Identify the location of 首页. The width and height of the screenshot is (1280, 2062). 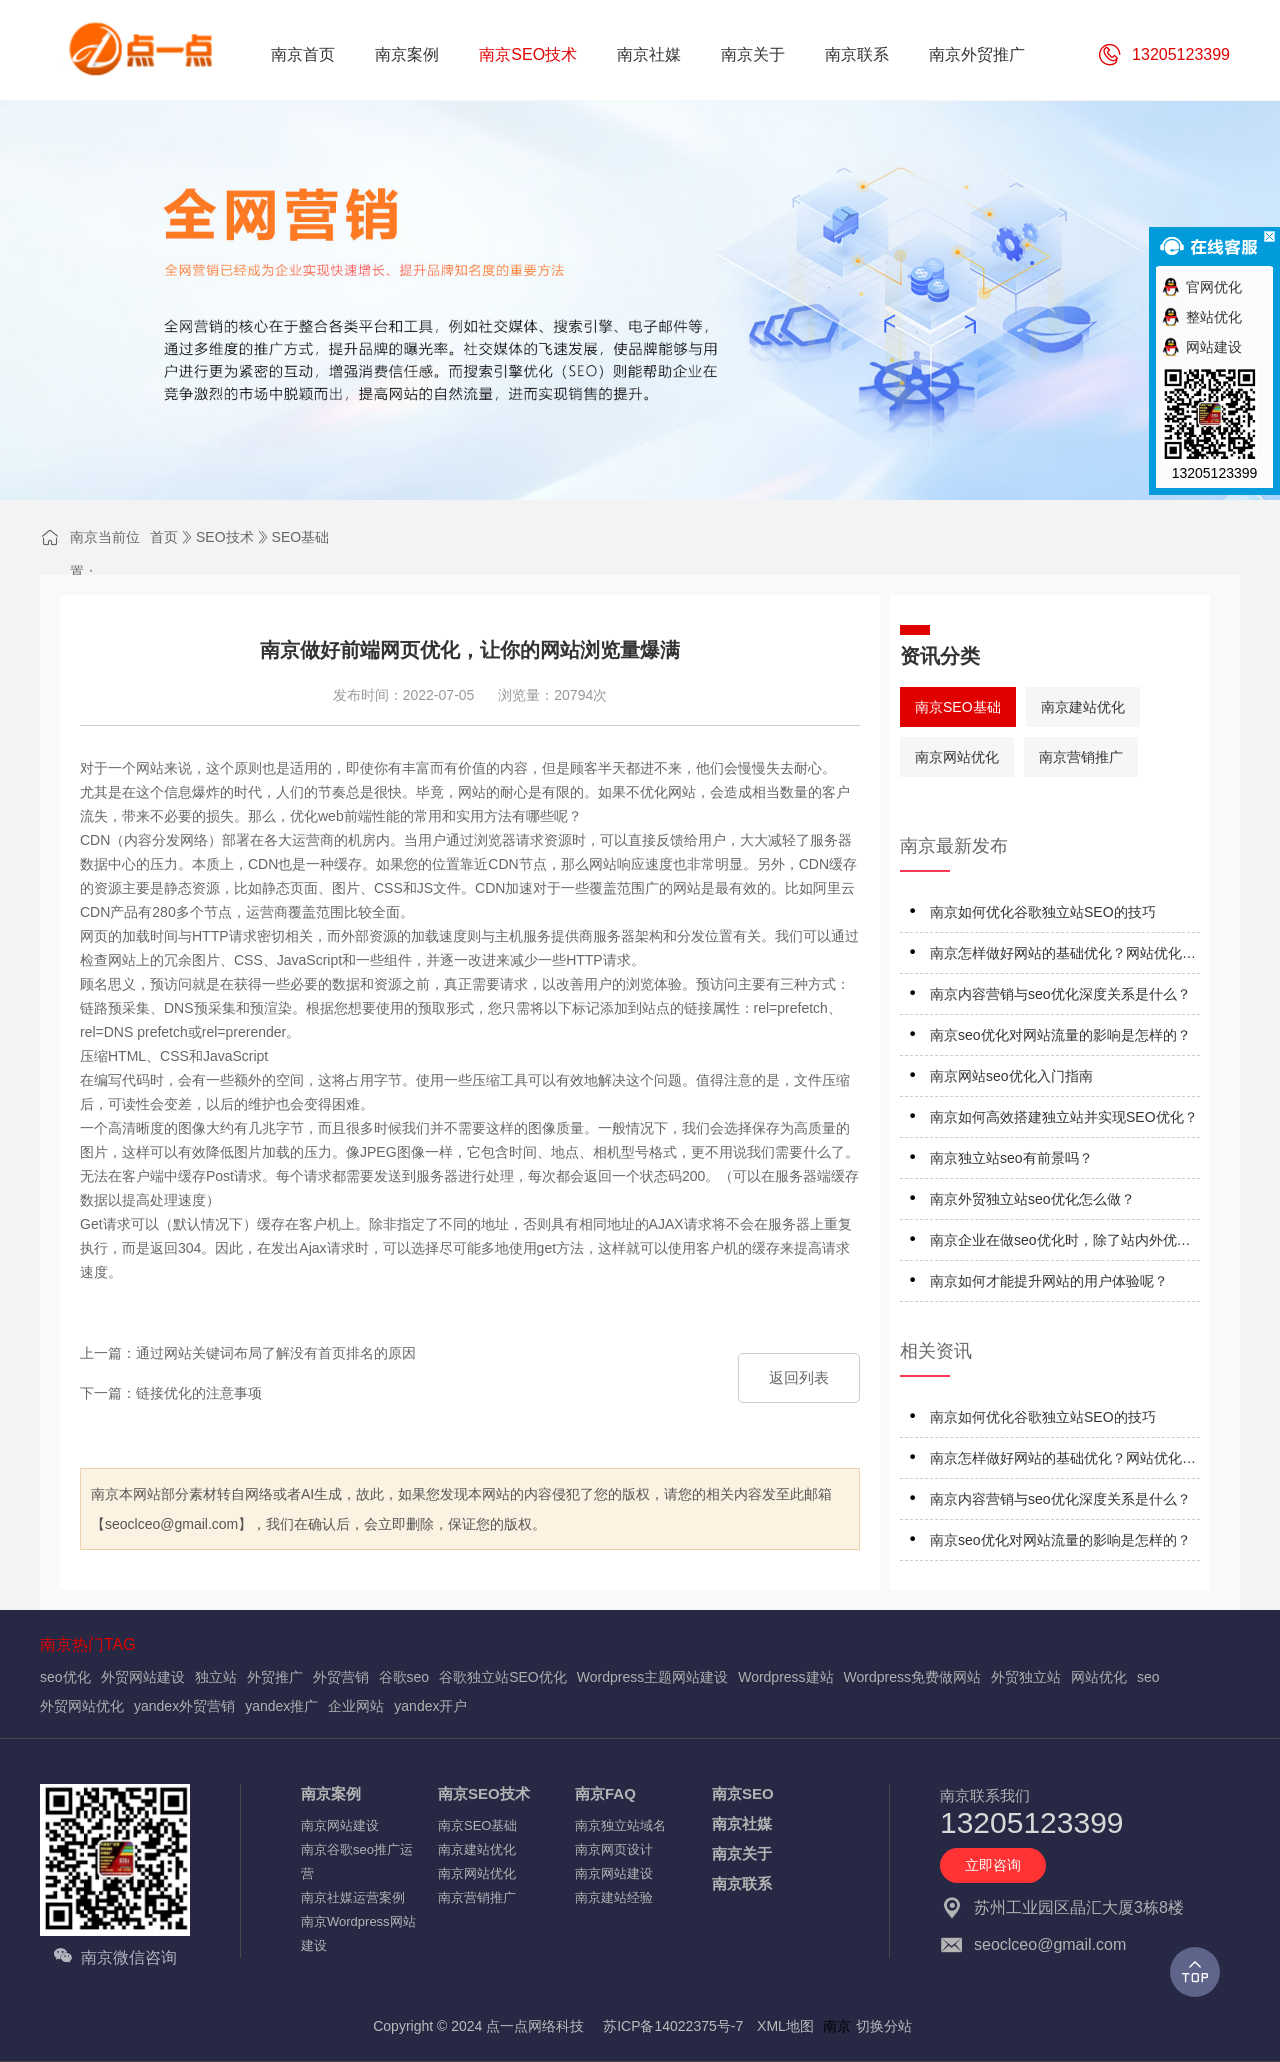
(164, 537).